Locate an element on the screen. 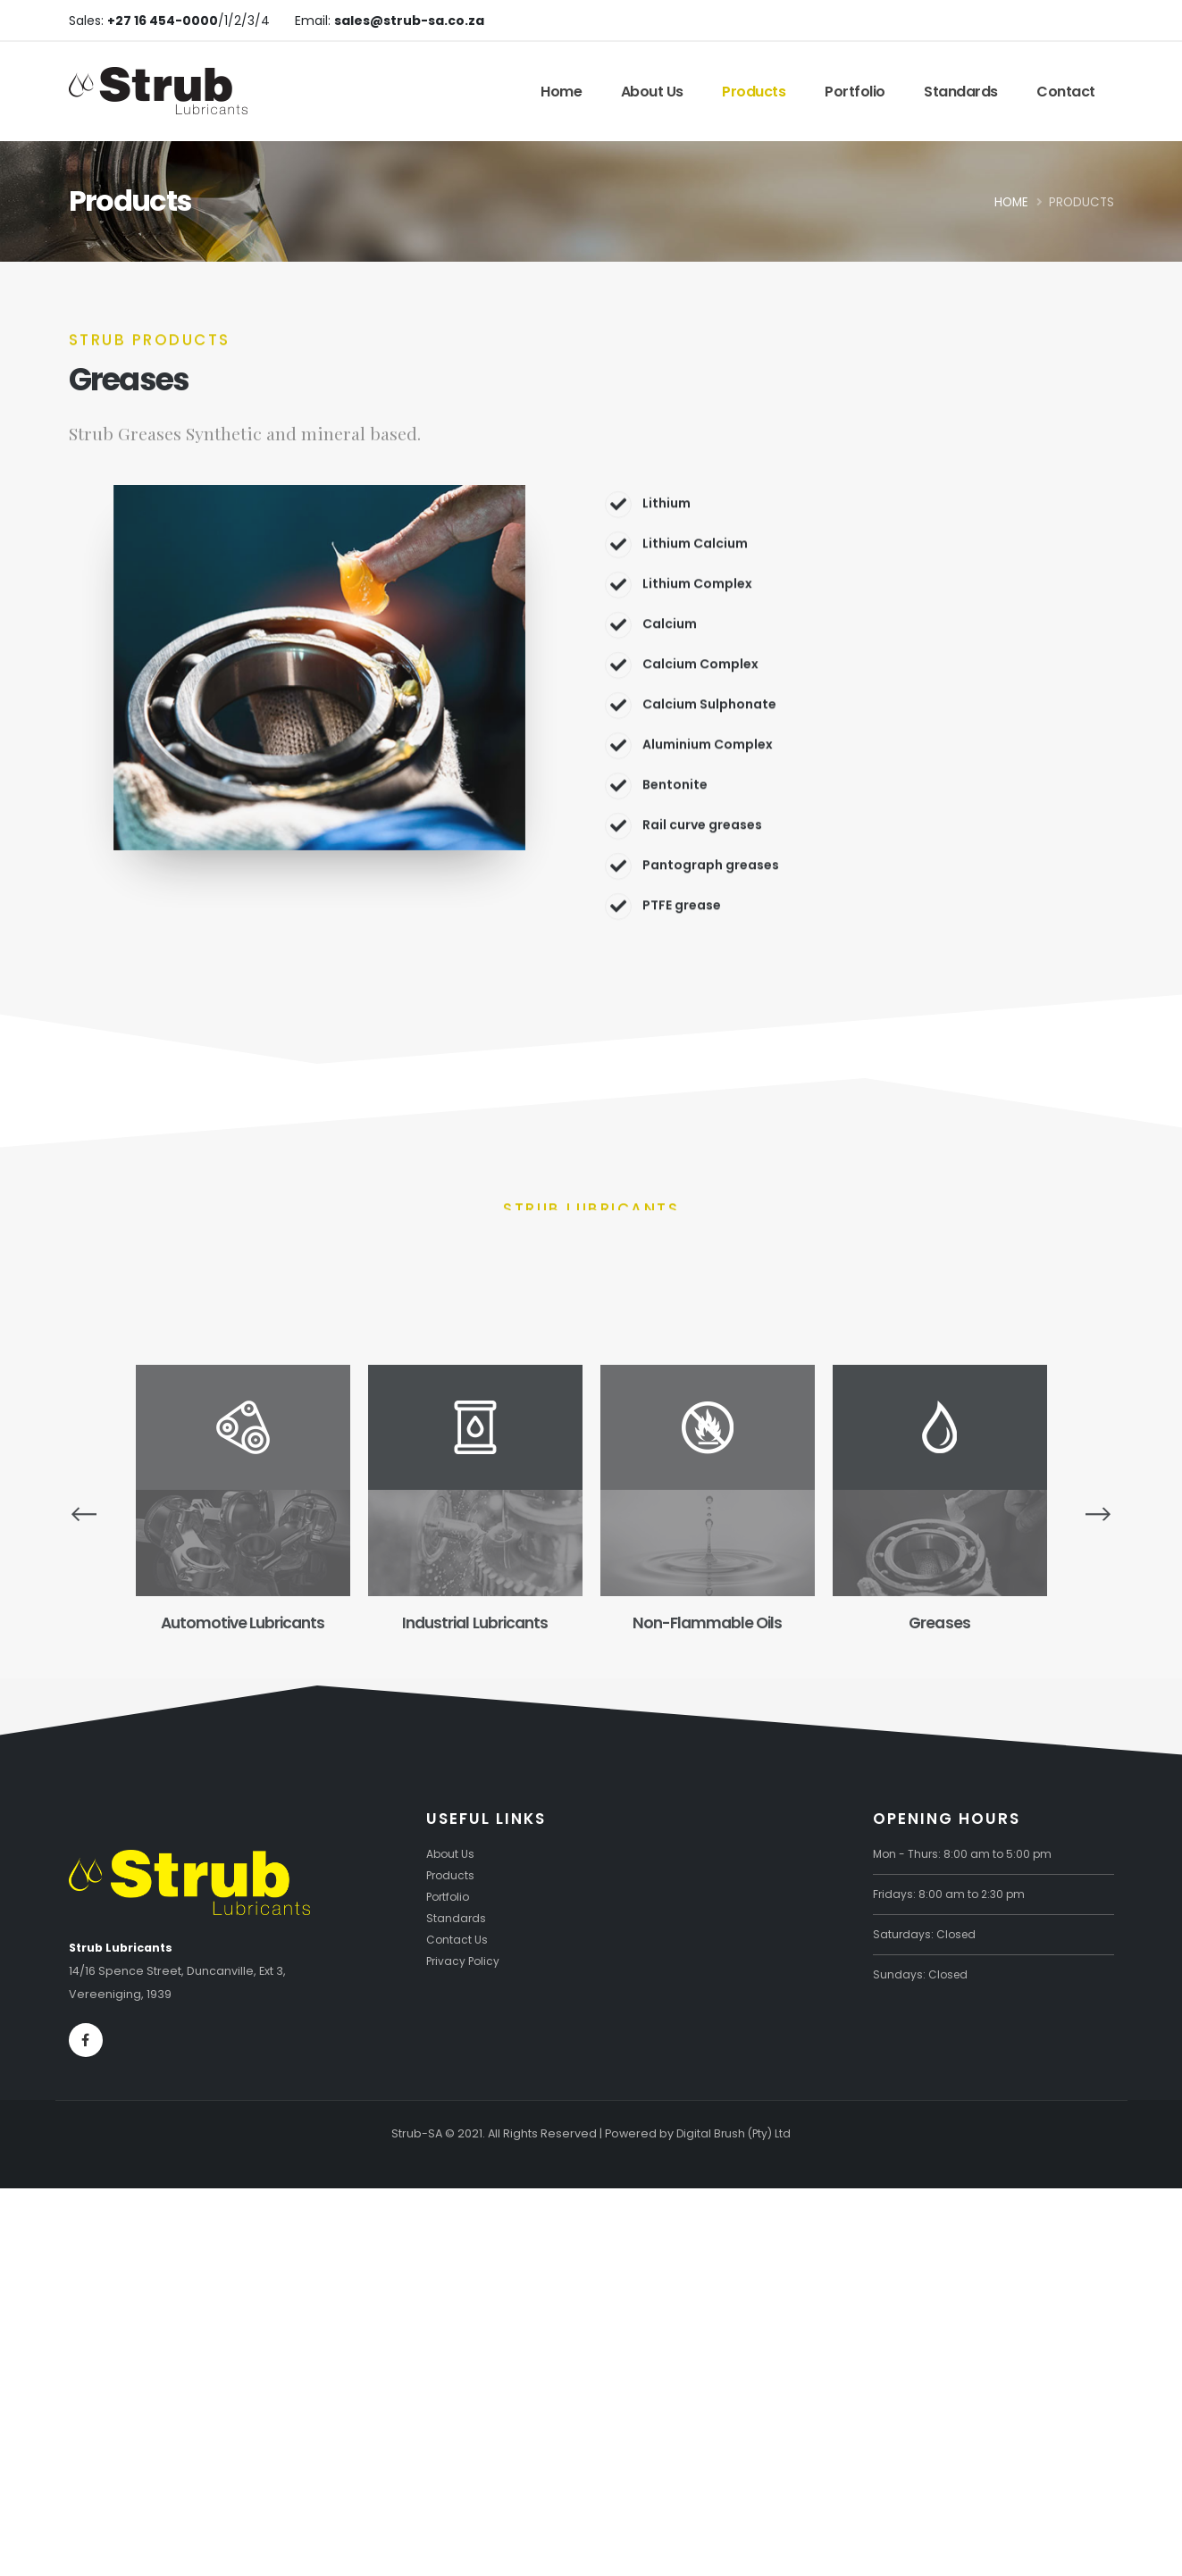 Image resolution: width=1182 pixels, height=2576 pixels. Digital Brush (Pty) Ltd is located at coordinates (733, 2131).